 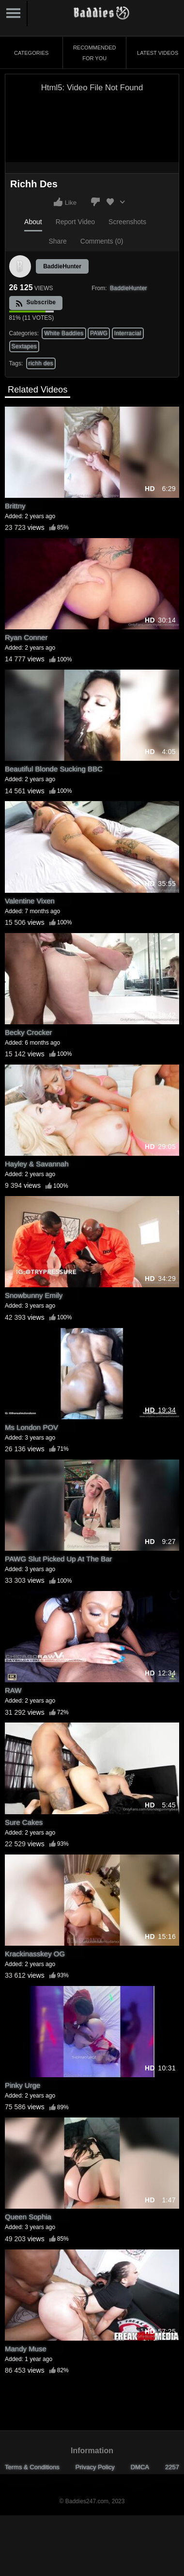 I want to click on Screenshots, so click(x=127, y=222).